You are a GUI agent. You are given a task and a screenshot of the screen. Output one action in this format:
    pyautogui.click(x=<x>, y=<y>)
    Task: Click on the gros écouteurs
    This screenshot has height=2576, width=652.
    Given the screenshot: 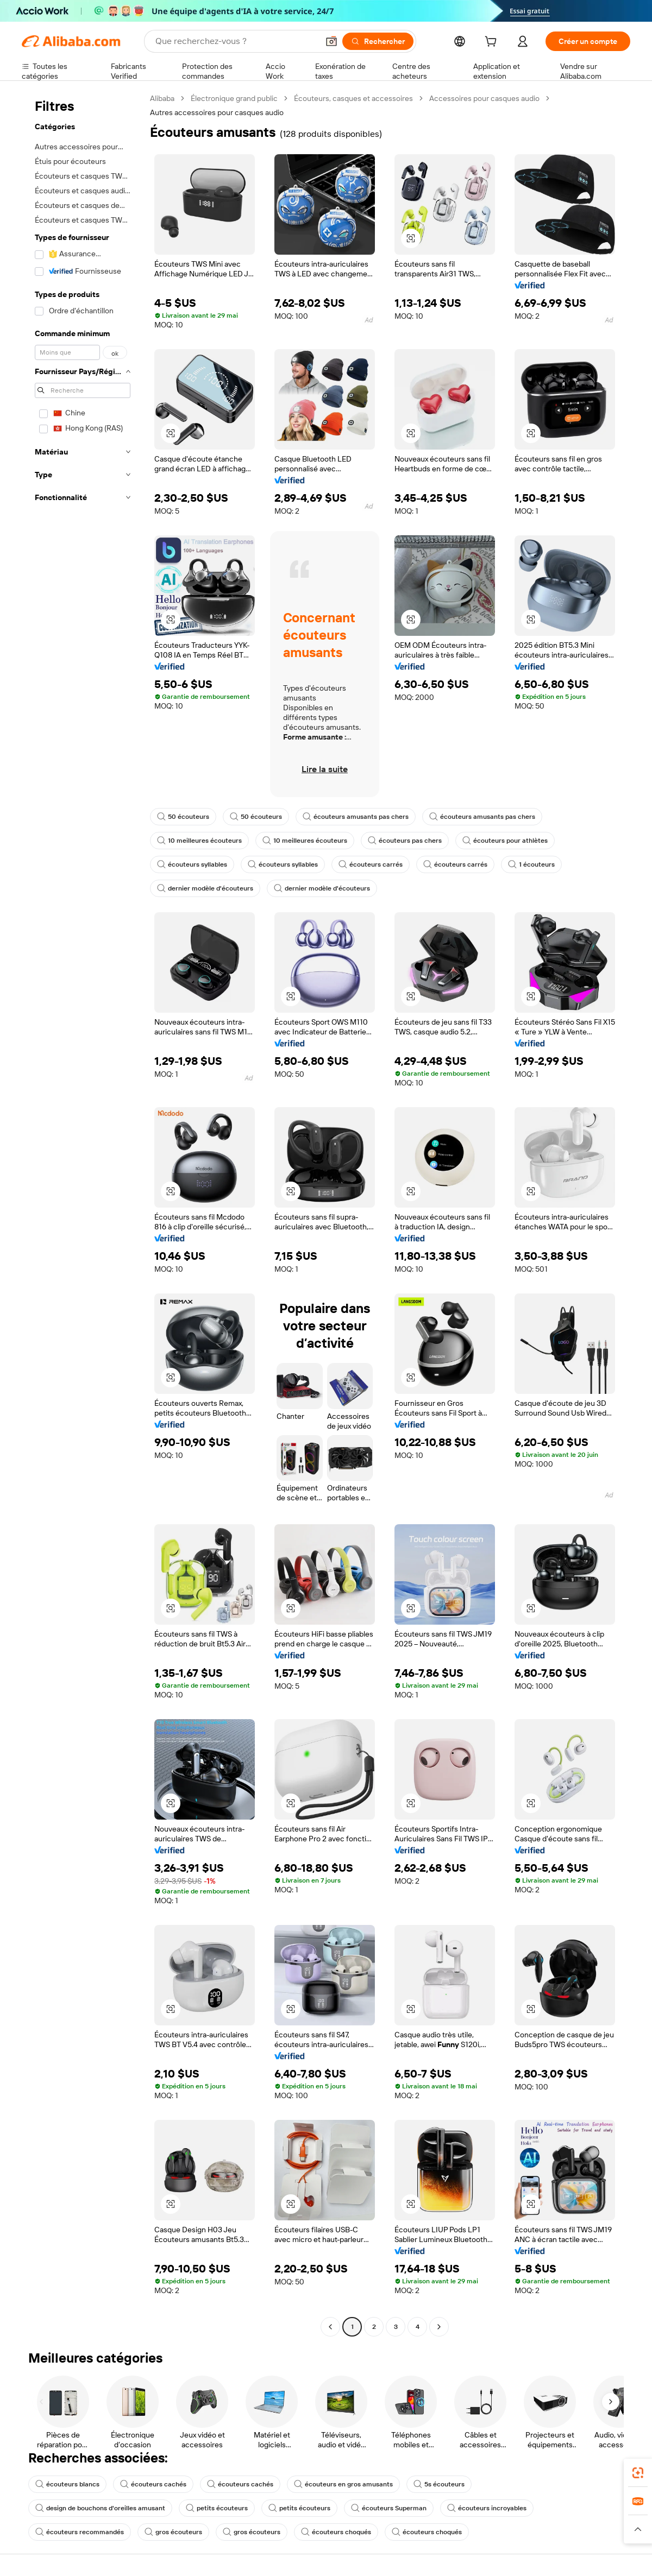 What is the action you would take?
    pyautogui.click(x=173, y=2532)
    